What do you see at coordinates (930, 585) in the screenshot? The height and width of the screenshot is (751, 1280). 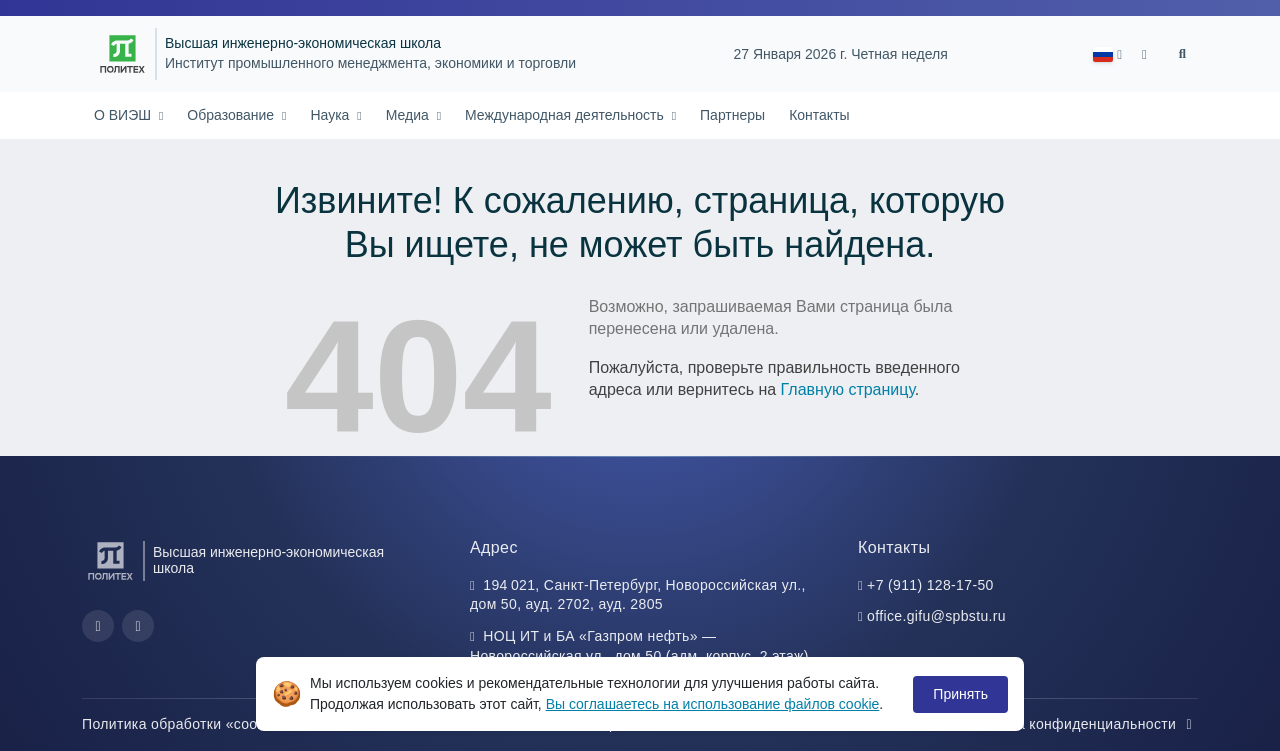 I see `+7 (911) 128-17-50` at bounding box center [930, 585].